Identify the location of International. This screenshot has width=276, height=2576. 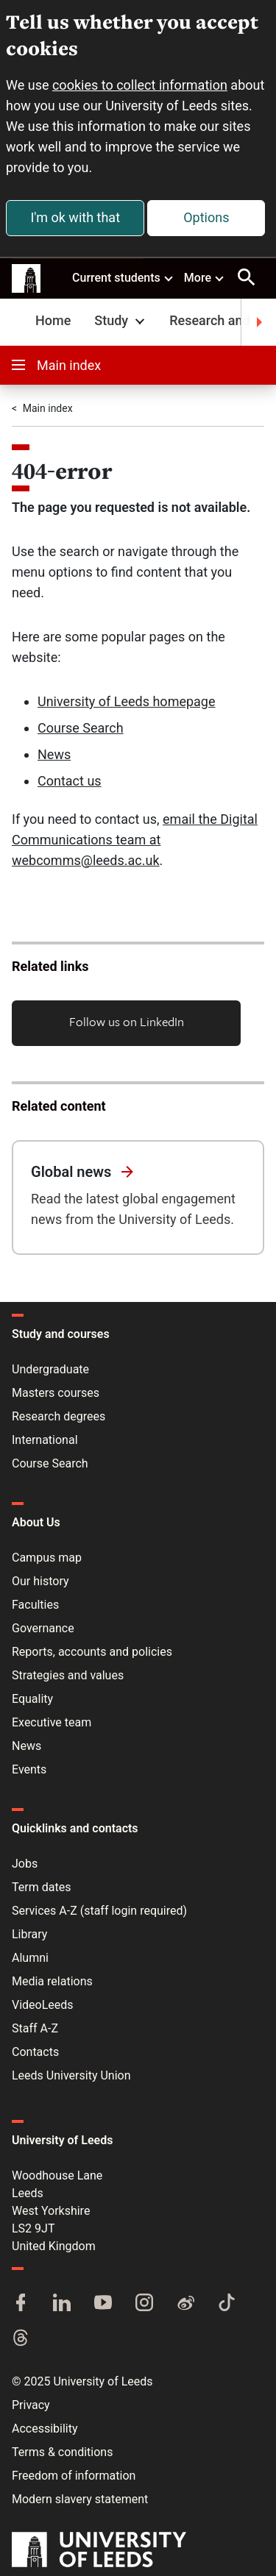
(45, 1440).